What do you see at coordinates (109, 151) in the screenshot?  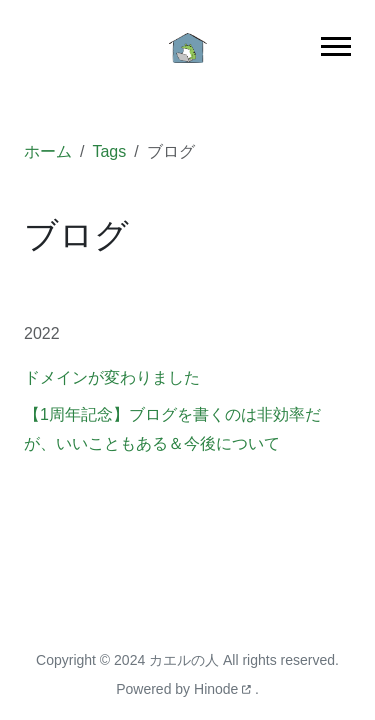 I see `Tags` at bounding box center [109, 151].